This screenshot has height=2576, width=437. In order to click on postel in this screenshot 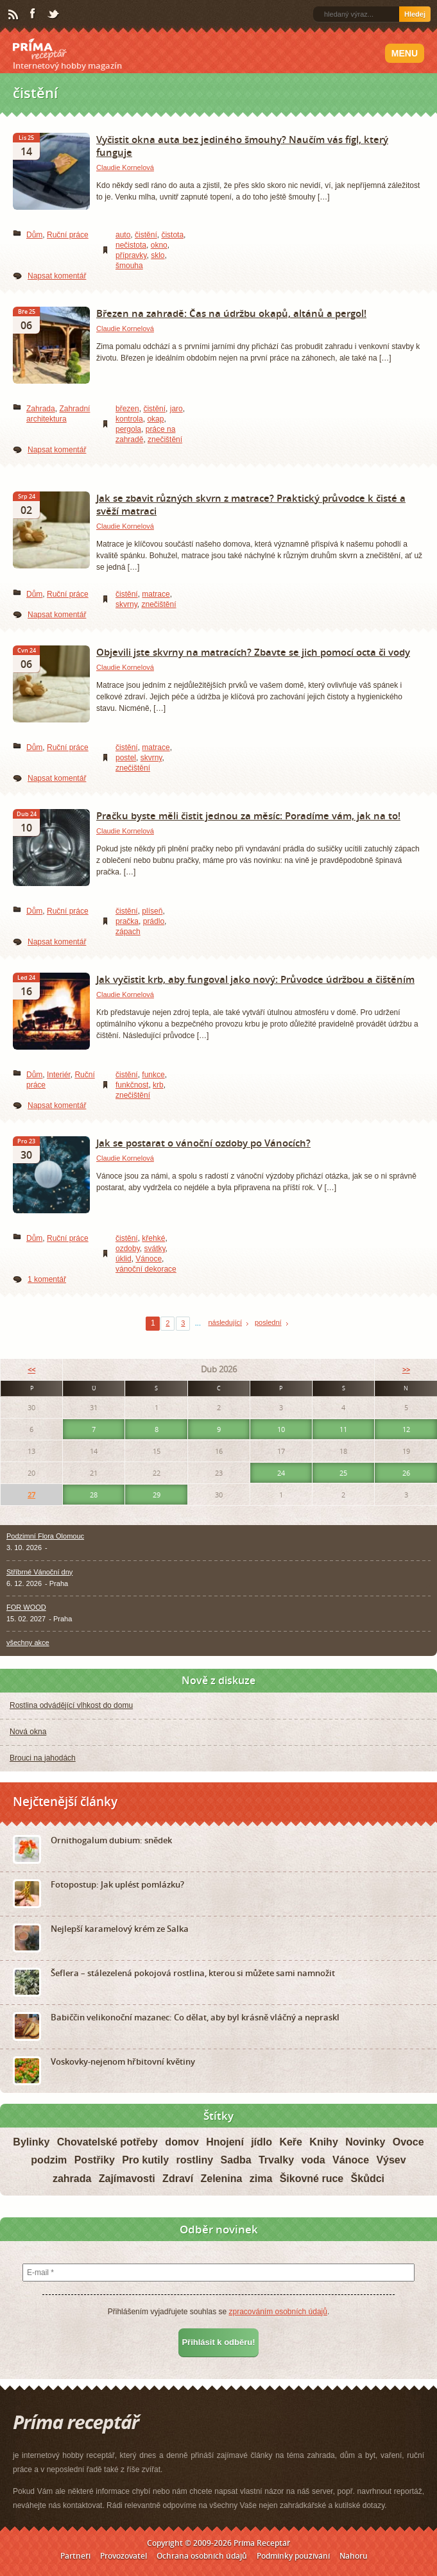, I will do `click(126, 757)`.